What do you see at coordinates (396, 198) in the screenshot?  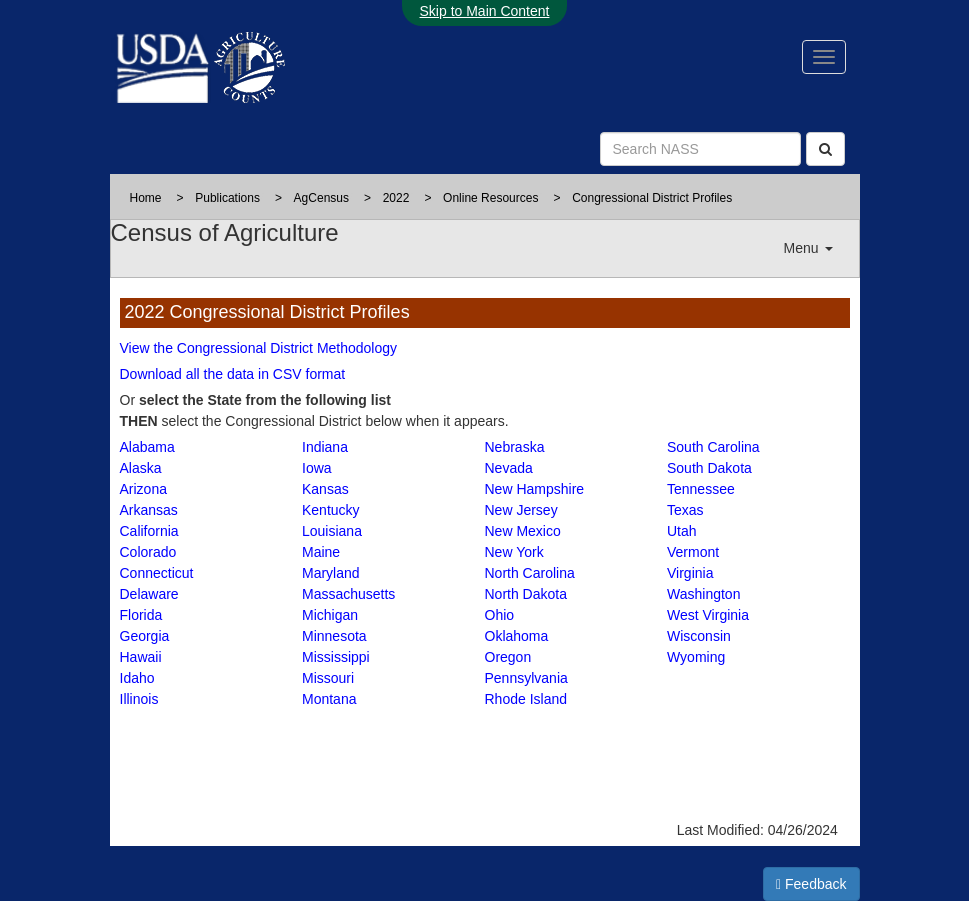 I see `2022` at bounding box center [396, 198].